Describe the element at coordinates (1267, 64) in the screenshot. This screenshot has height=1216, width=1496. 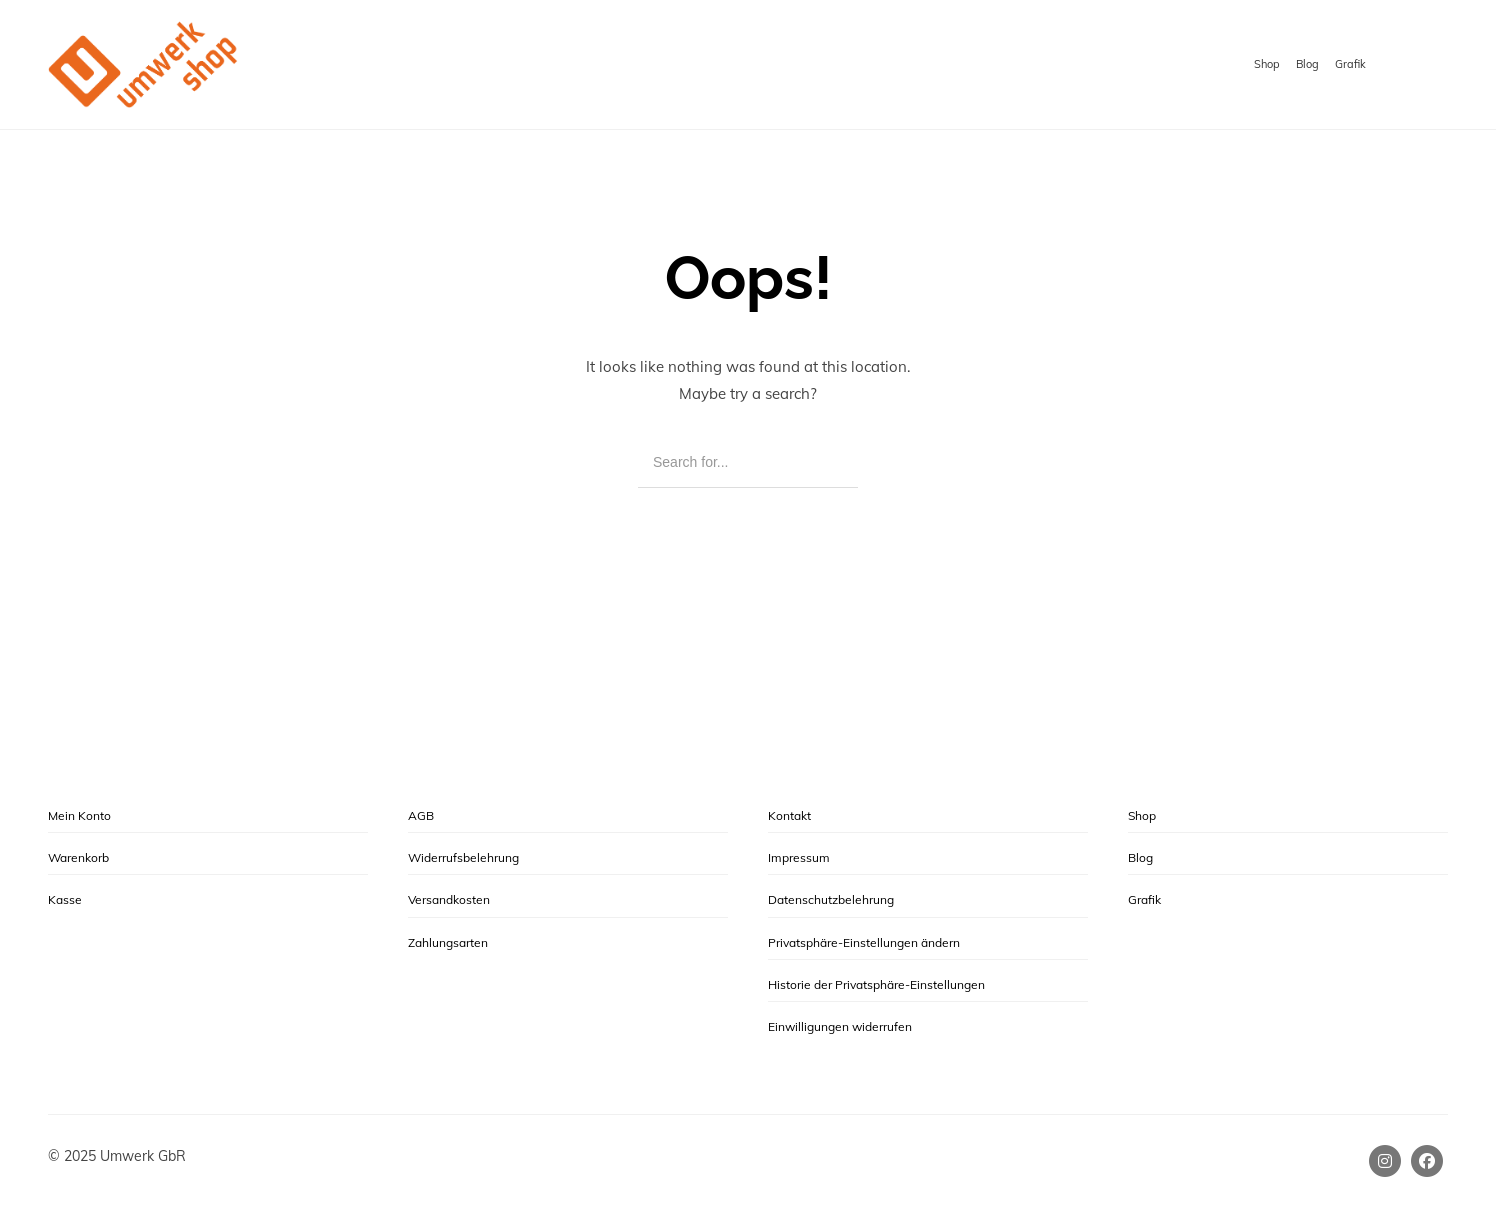
I see `Shop` at that location.